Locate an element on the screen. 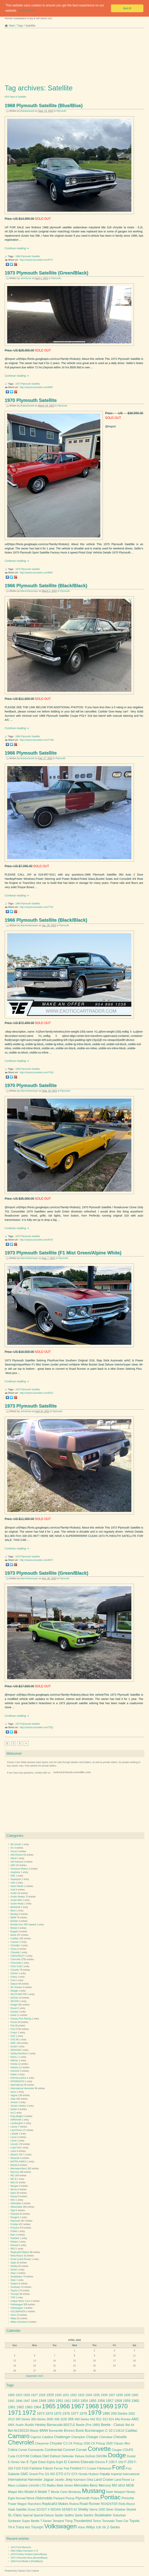 This screenshot has height=2576, width=149. 1936 is located at coordinates (104, 2395).